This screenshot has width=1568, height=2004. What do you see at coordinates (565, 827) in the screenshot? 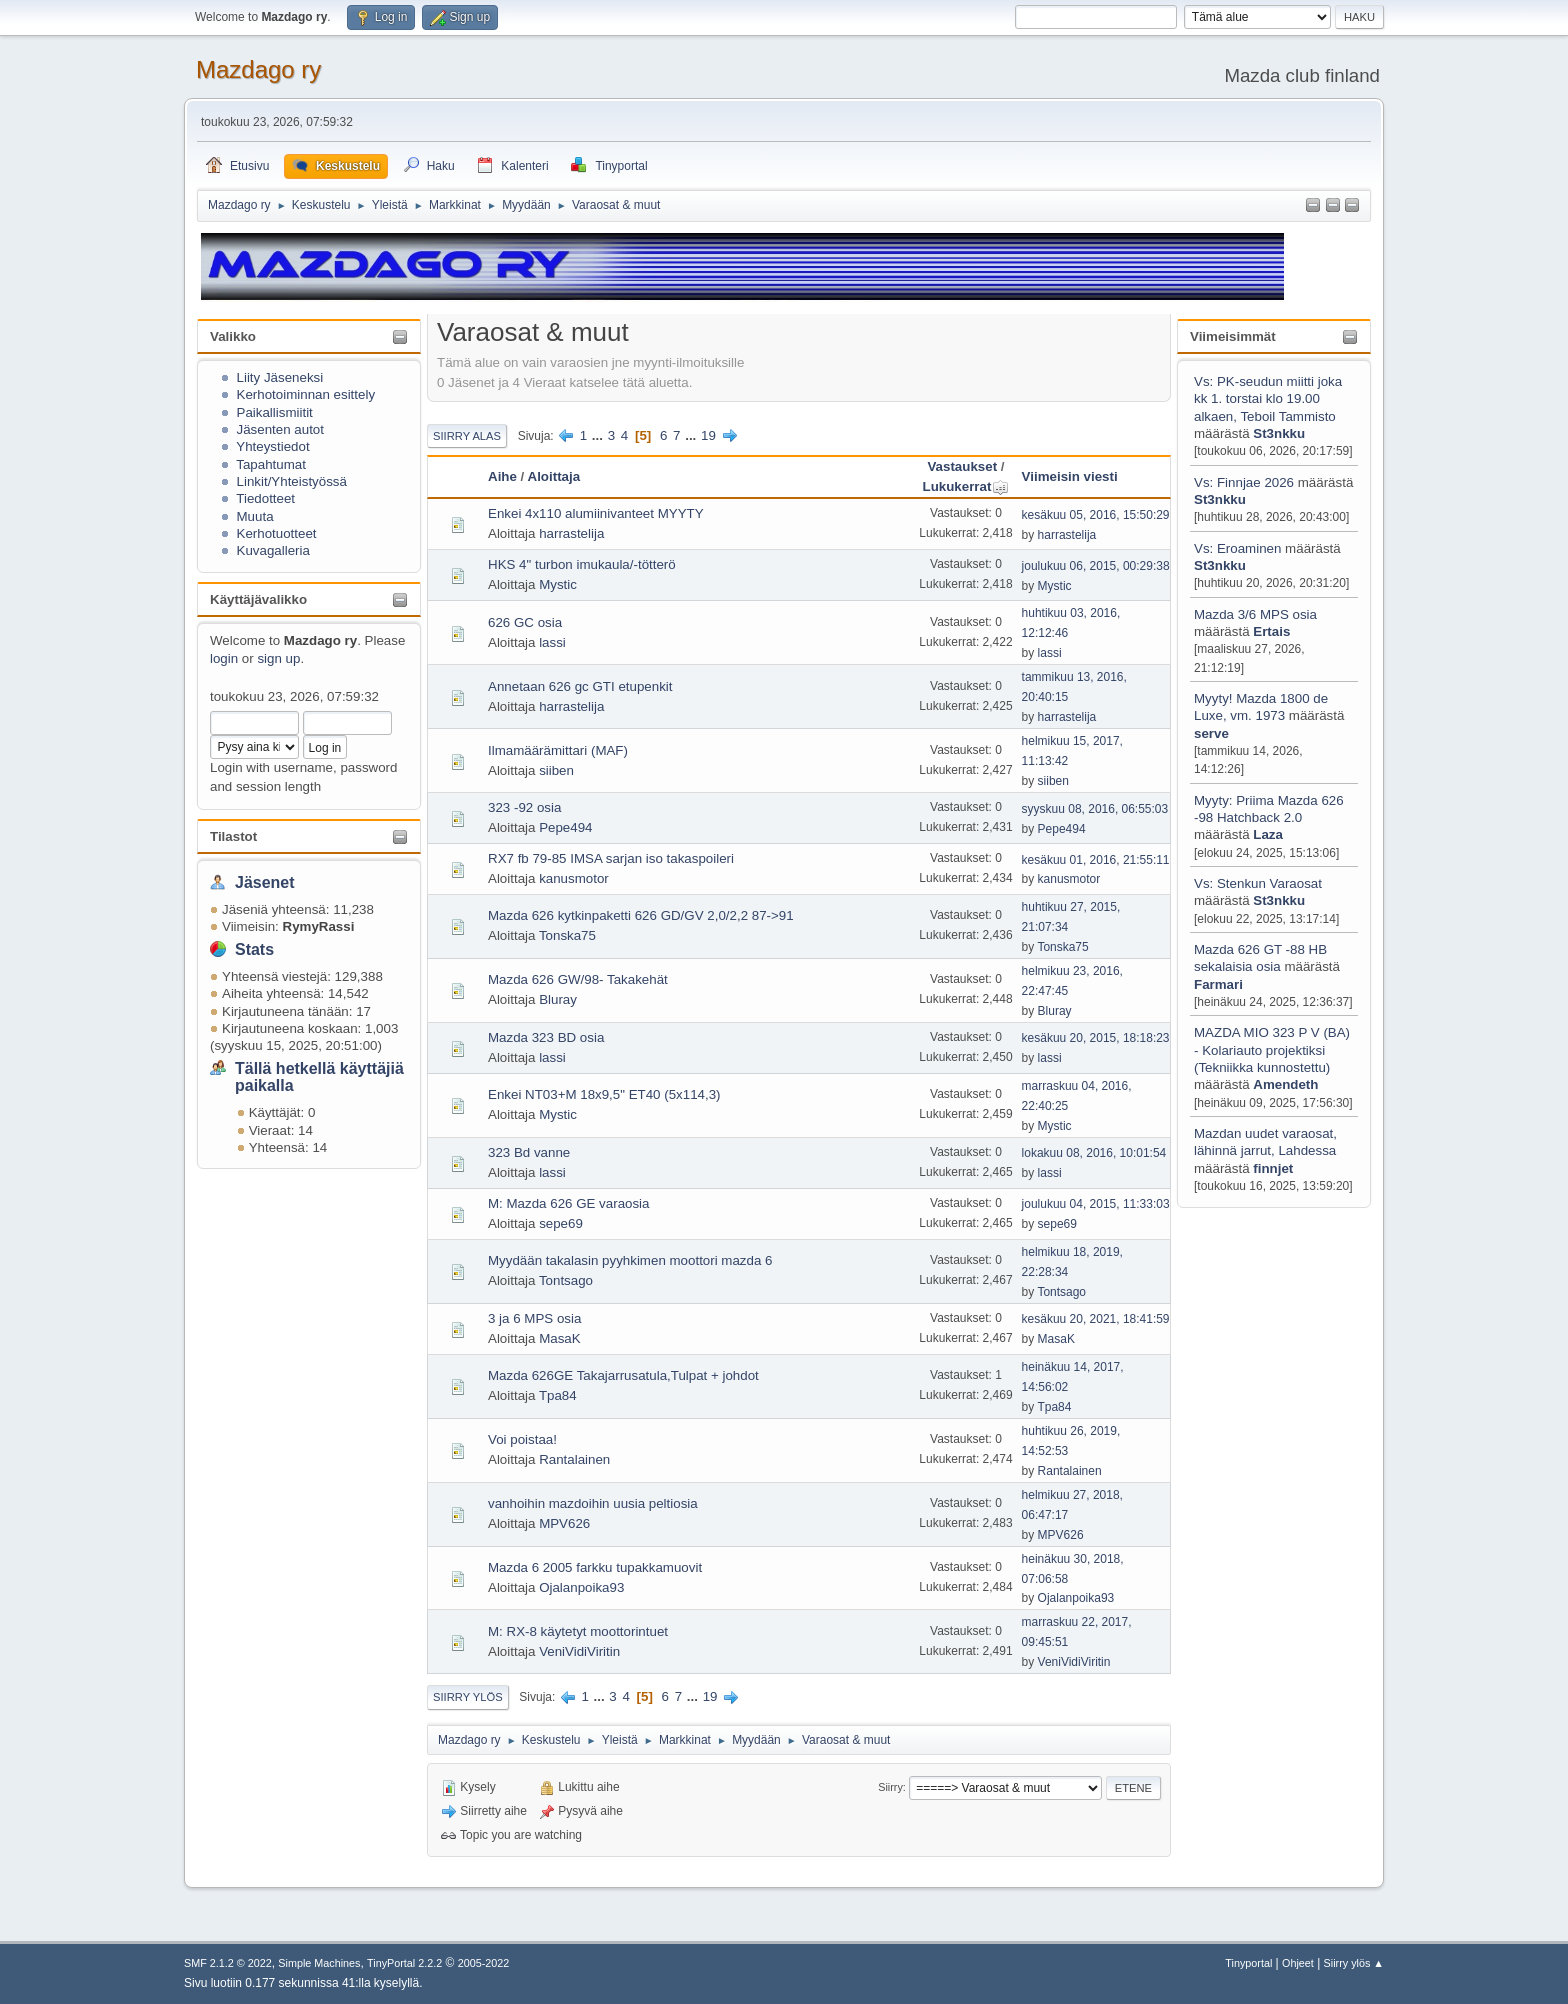
I see `Pepe494` at bounding box center [565, 827].